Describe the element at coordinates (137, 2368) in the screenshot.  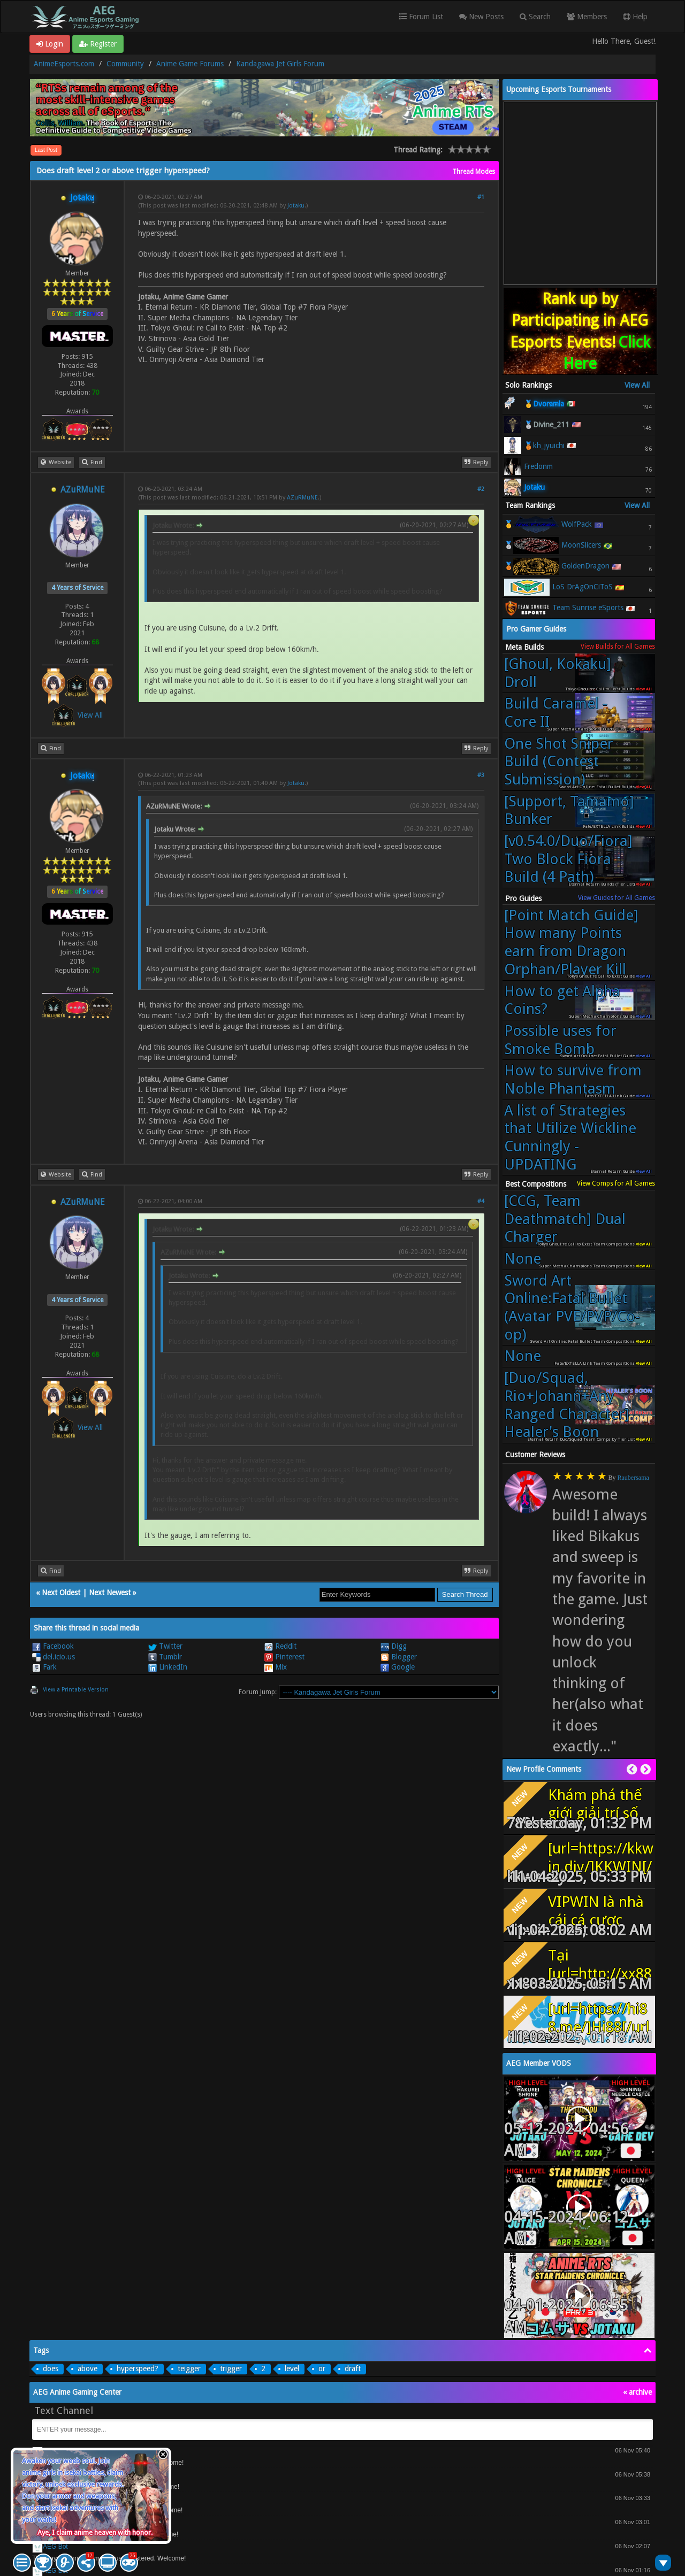
I see `hyperspeed?` at that location.